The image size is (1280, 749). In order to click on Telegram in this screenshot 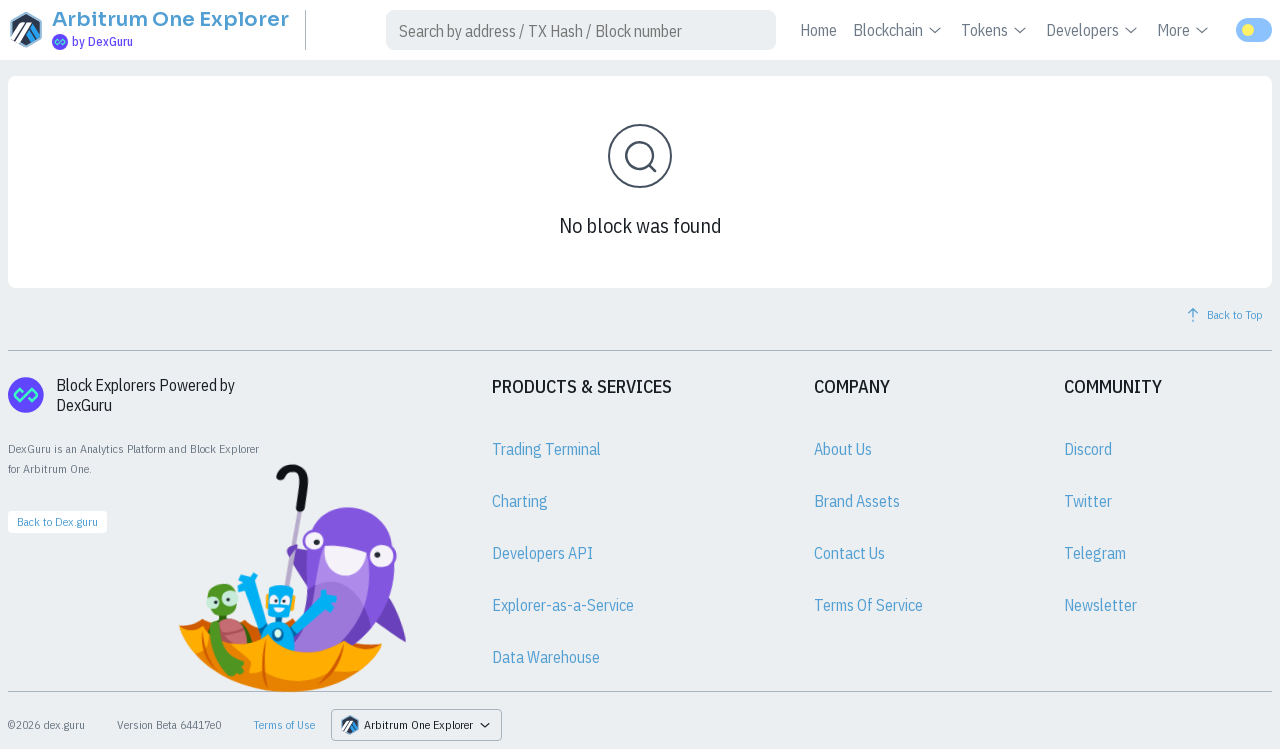, I will do `click(1095, 553)`.